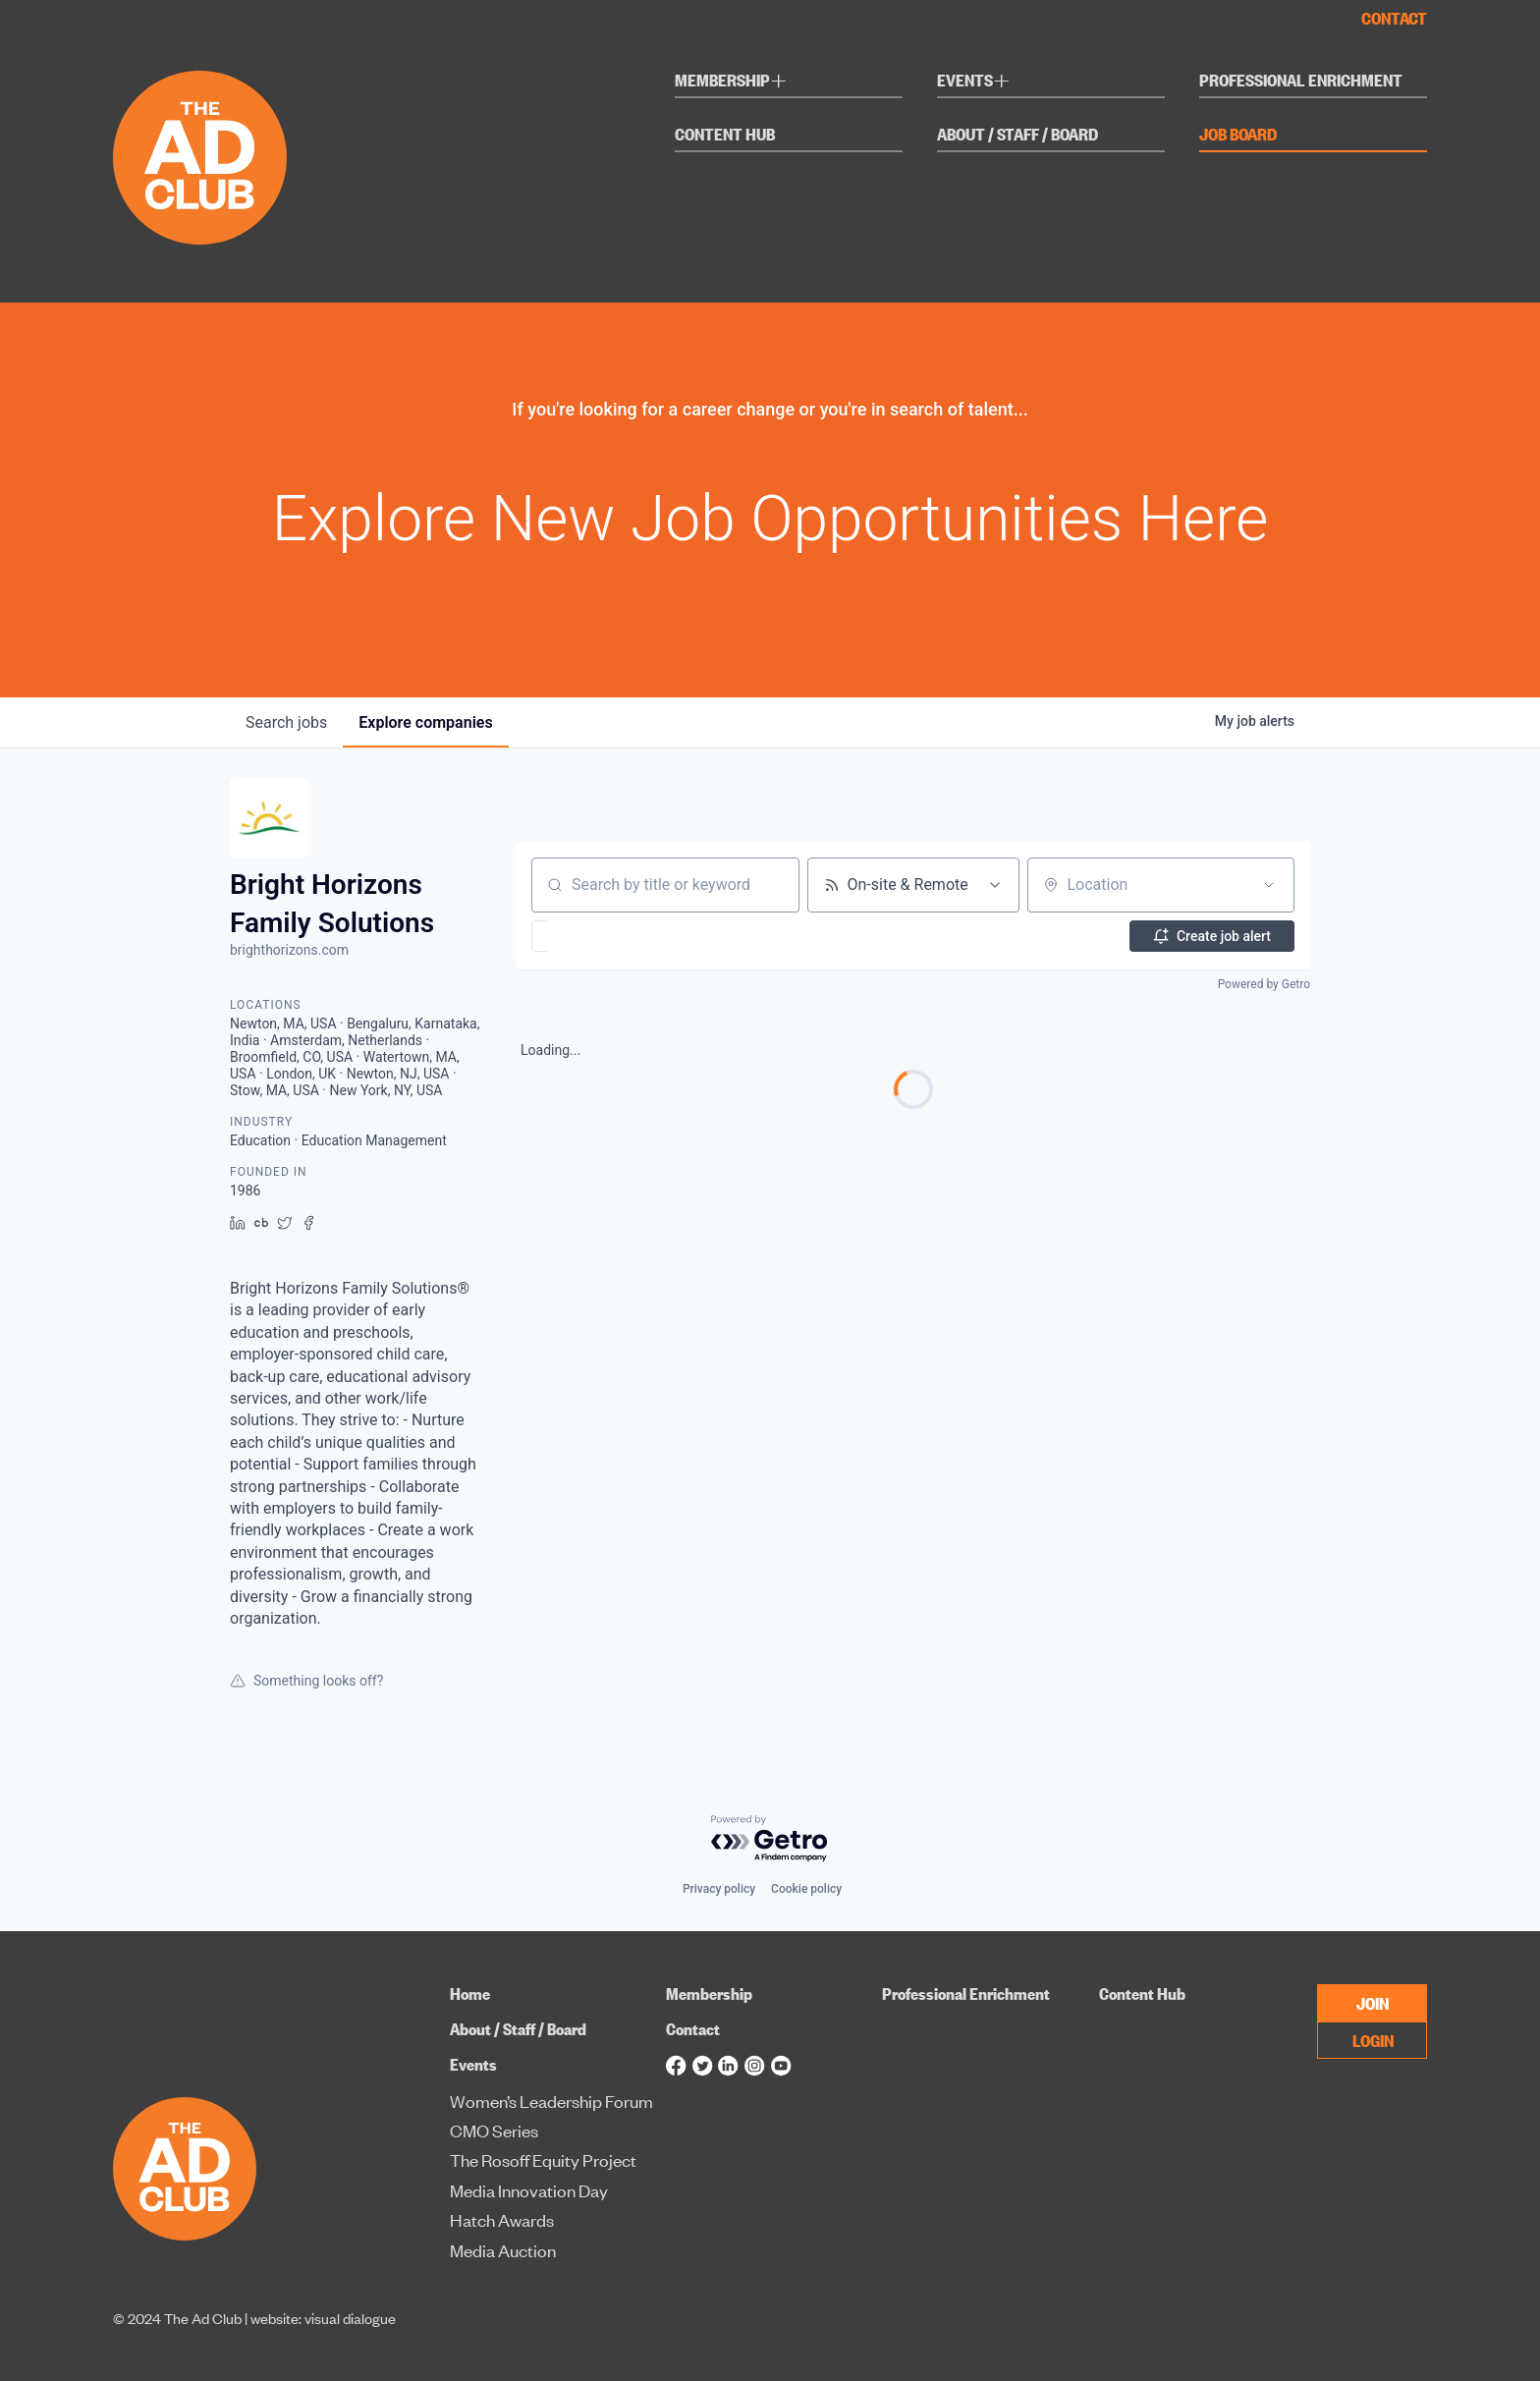 This screenshot has height=2381, width=1540. Describe the element at coordinates (1238, 135) in the screenshot. I see `Job Board` at that location.